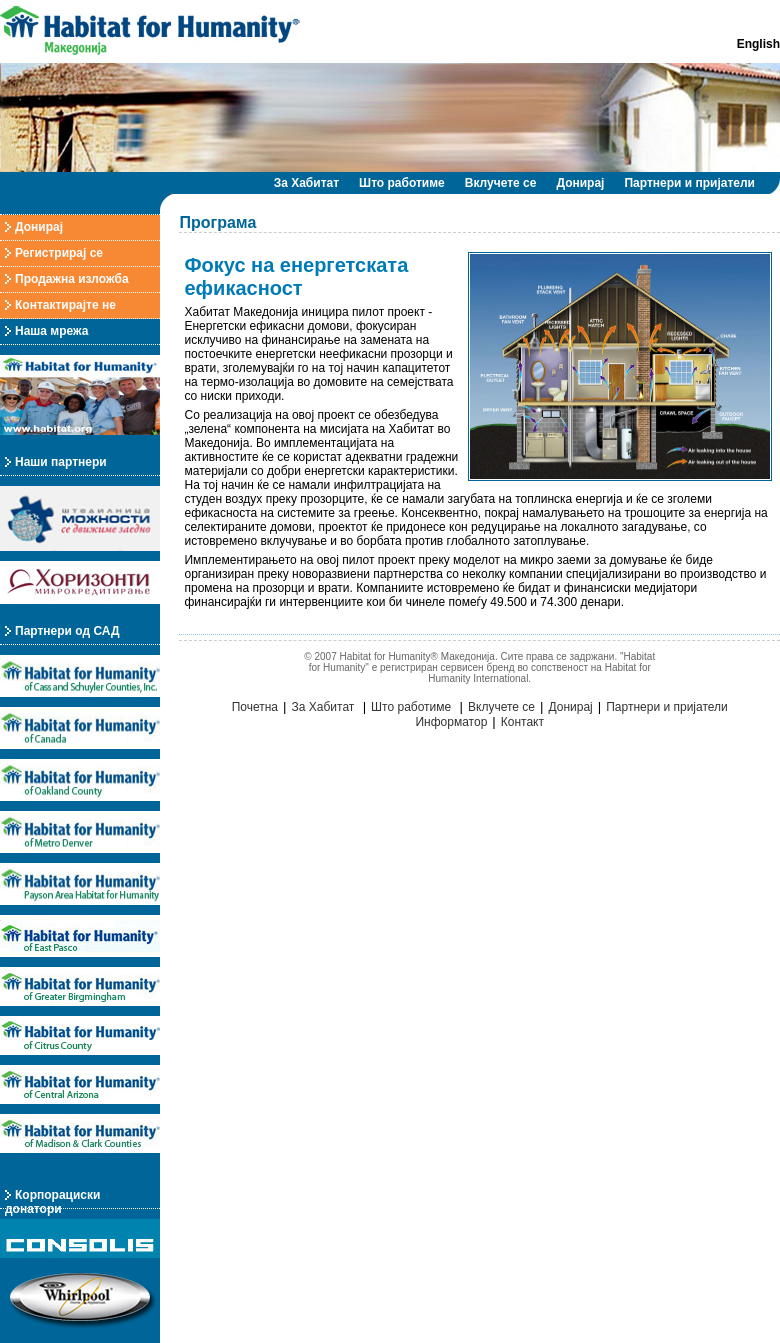 Image resolution: width=780 pixels, height=1343 pixels. I want to click on За Хабитат, so click(306, 183).